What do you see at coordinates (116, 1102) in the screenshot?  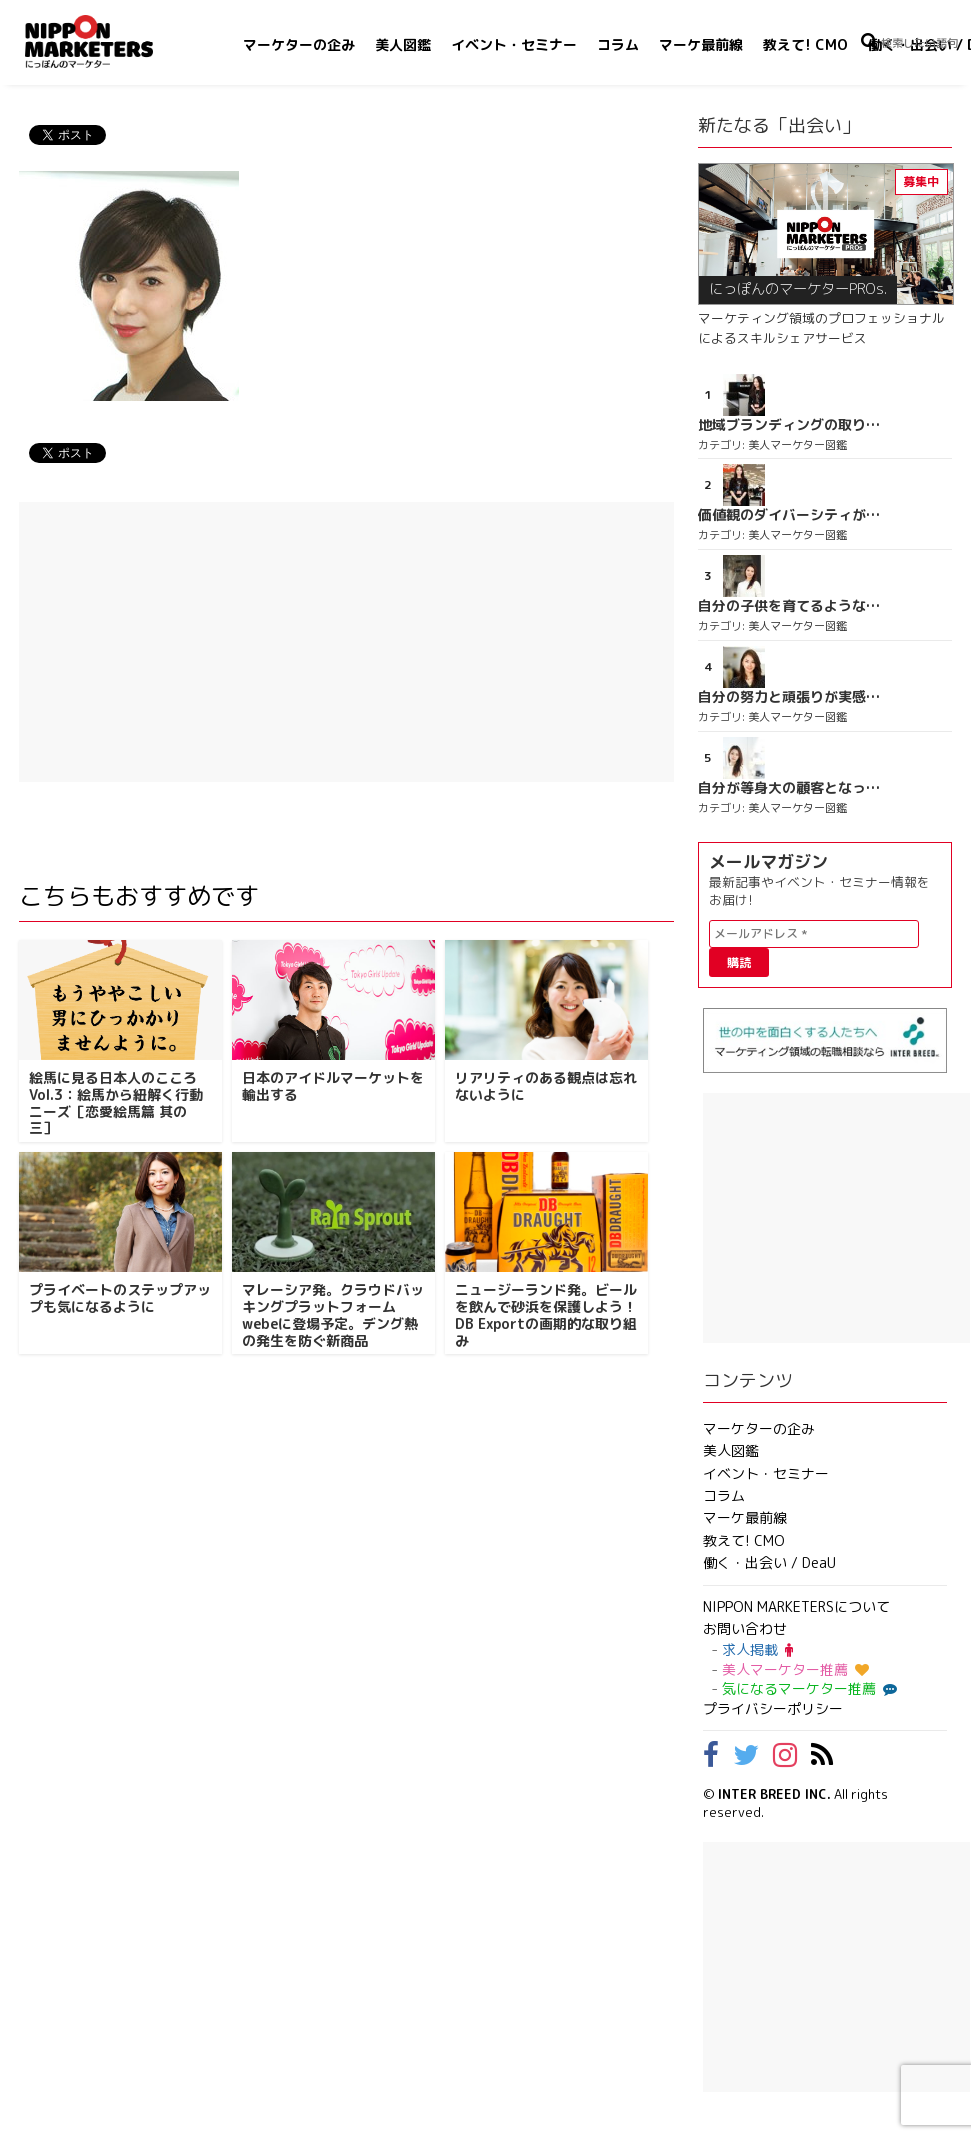 I see `絵馬に見る日本人のこころ Vol.3：絵馬から紐解く行動ニーズ［恋愛絵馬篇 其の三］` at bounding box center [116, 1102].